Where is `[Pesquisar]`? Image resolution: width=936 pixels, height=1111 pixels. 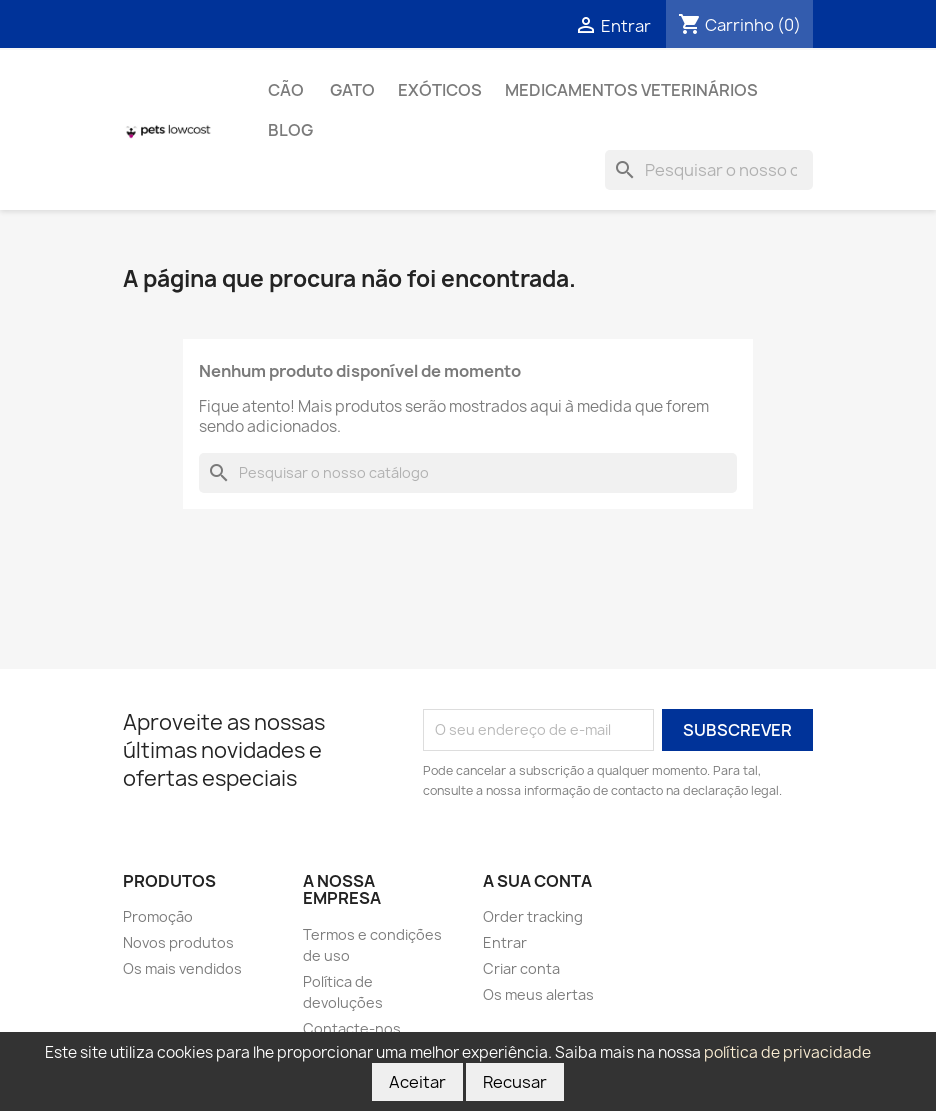
[Pesquisar] is located at coordinates (709, 170).